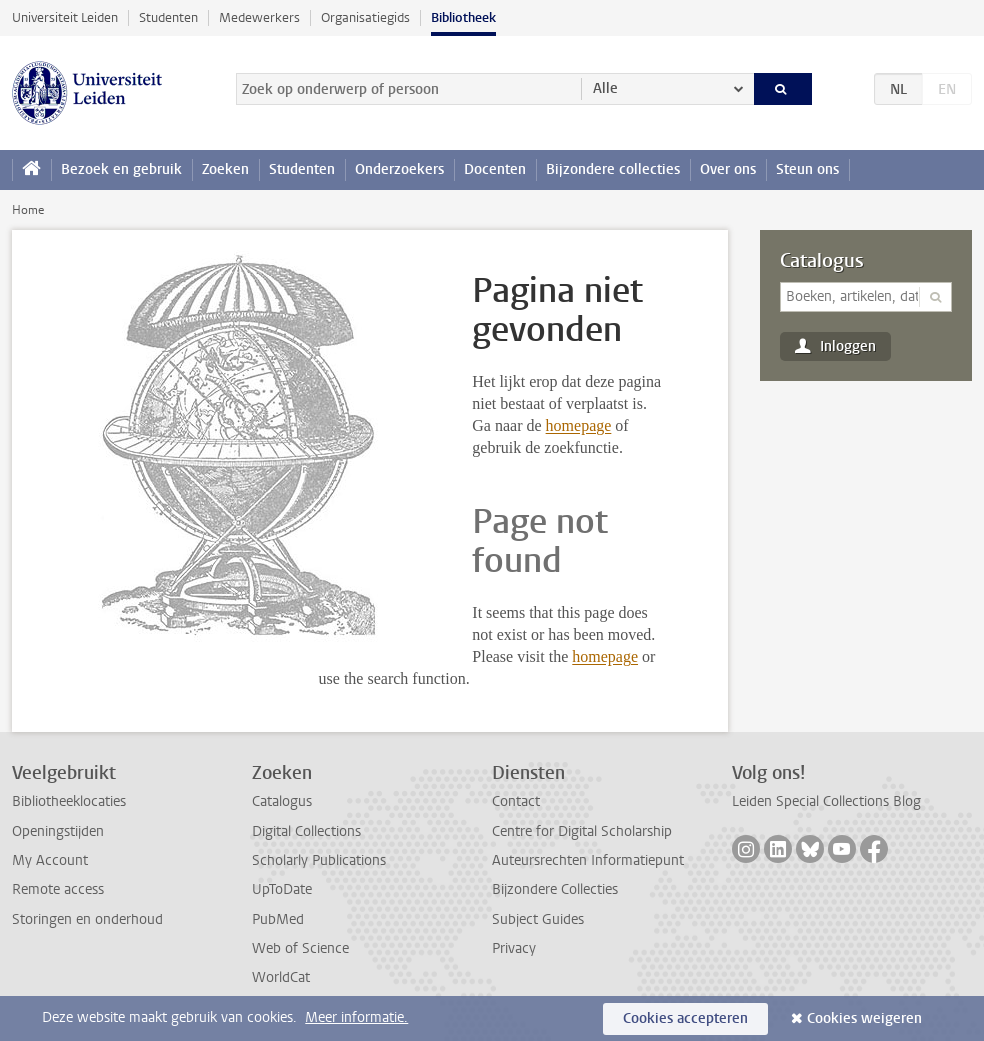 This screenshot has width=984, height=1041. What do you see at coordinates (848, 346) in the screenshot?
I see `Inloggen` at bounding box center [848, 346].